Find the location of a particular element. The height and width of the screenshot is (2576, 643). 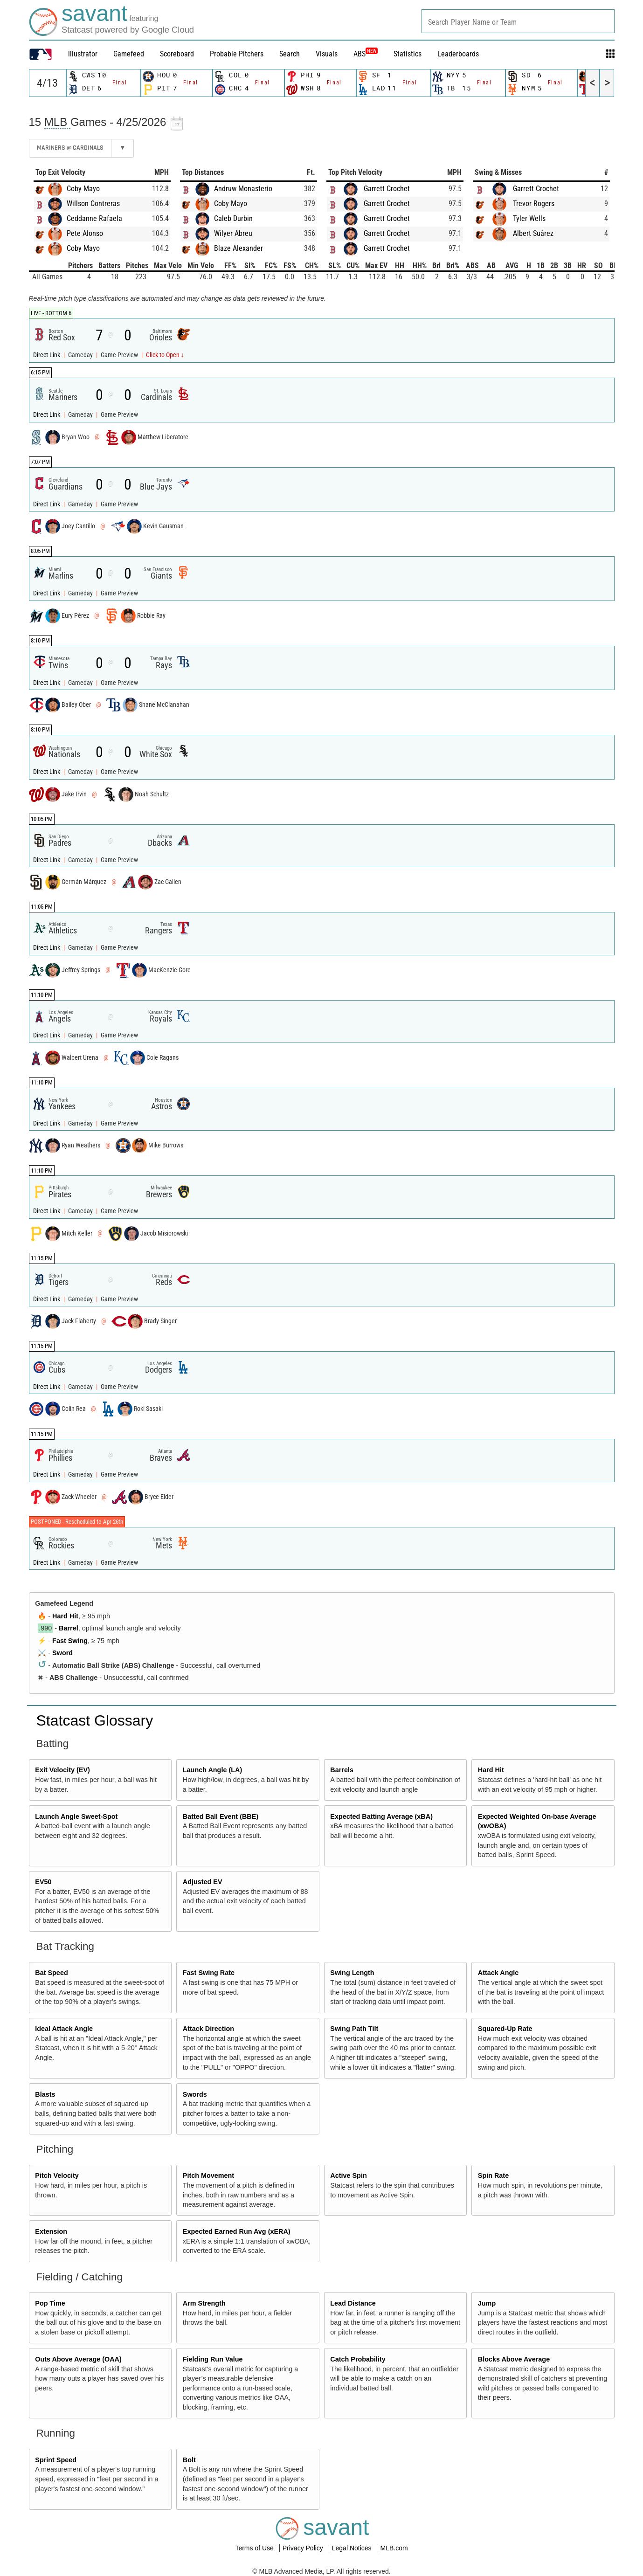

Adjusted EV is located at coordinates (202, 1881).